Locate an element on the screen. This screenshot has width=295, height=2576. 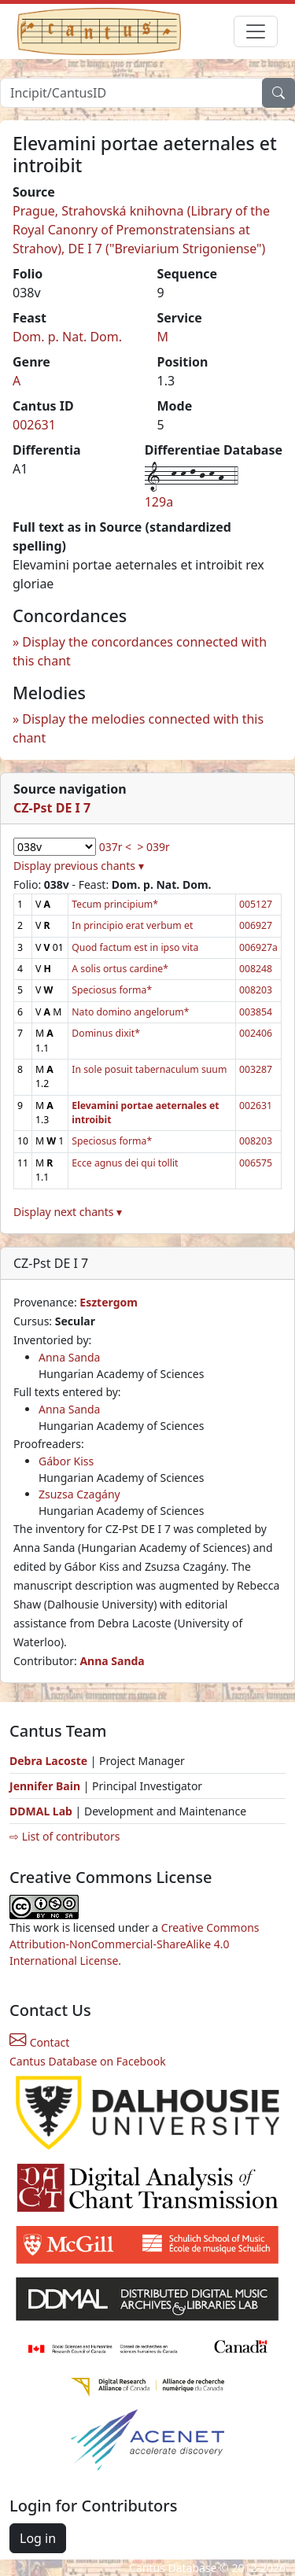
Creative Commons Attribution-NonCommercial-ShareAlike 4.0 International License. is located at coordinates (134, 1944).